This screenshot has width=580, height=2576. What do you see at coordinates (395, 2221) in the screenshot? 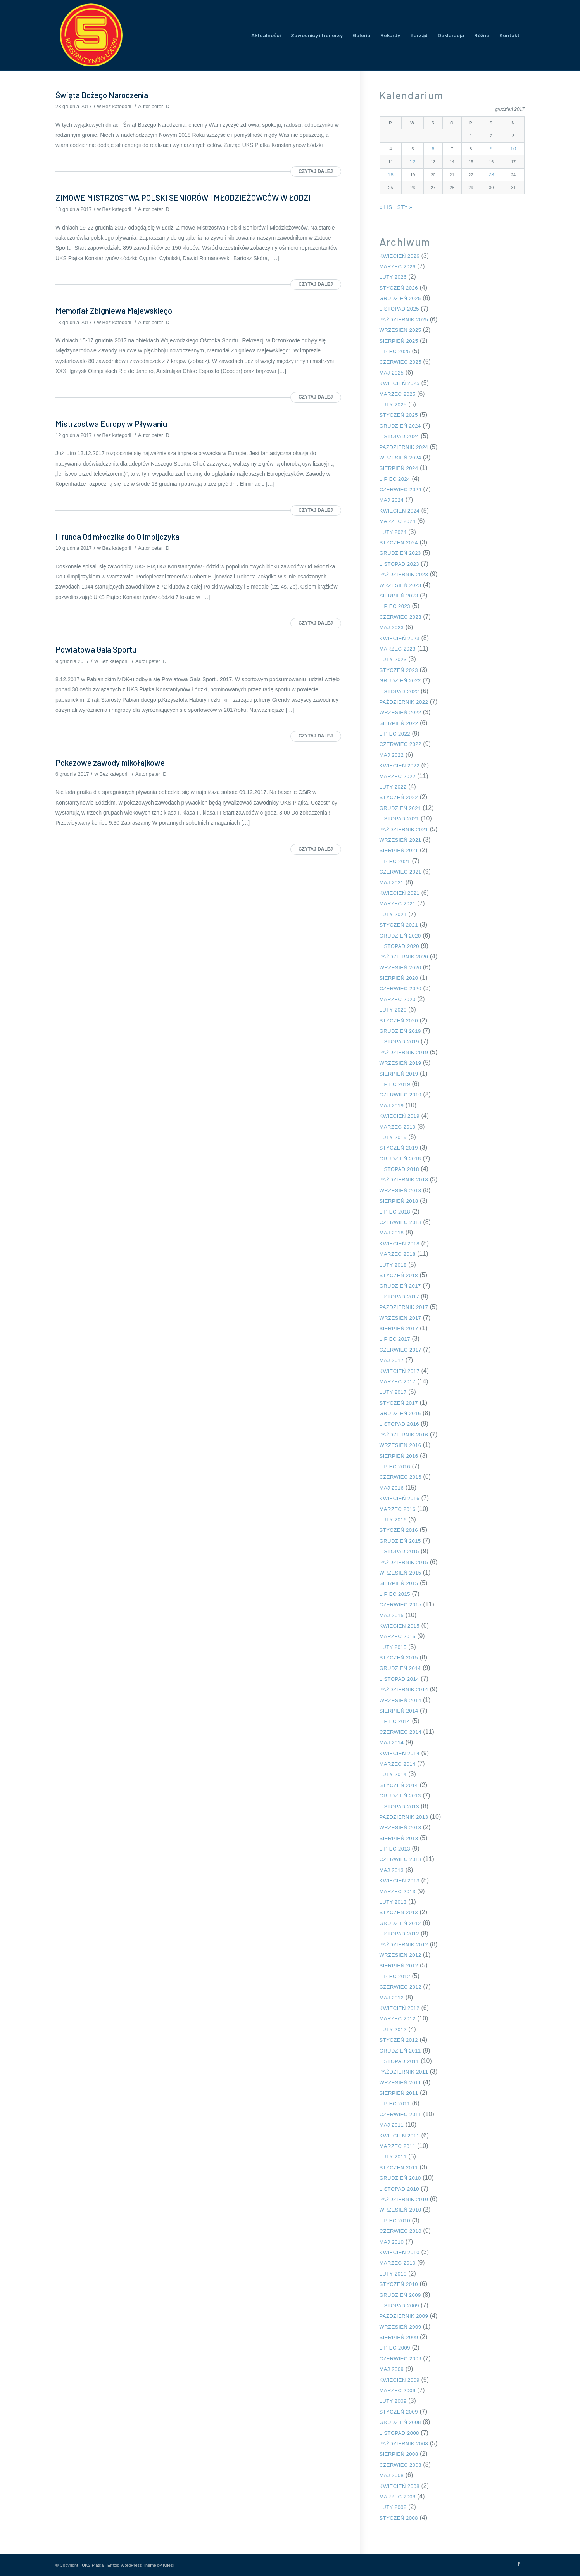
I see `lipiec 2010` at bounding box center [395, 2221].